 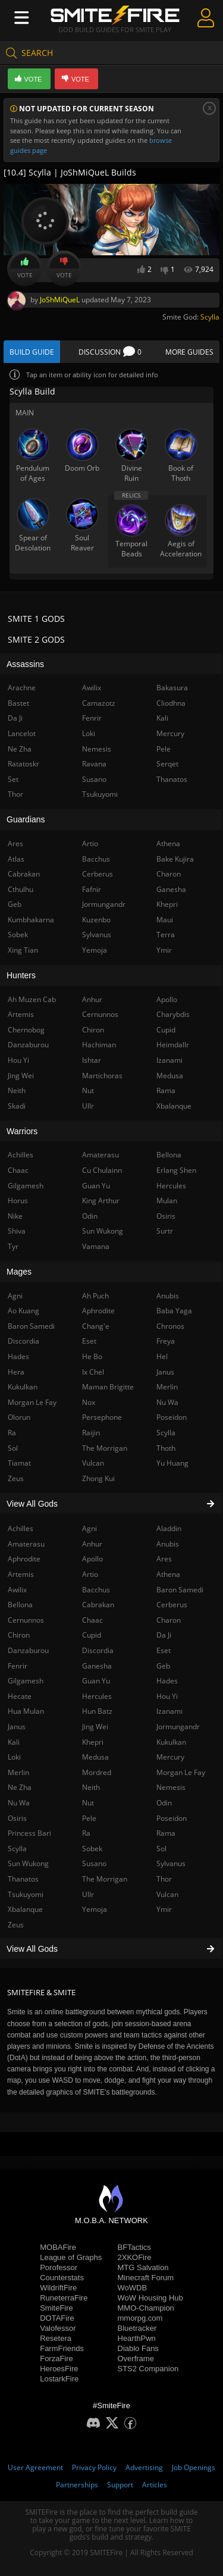 I want to click on JoShMiQueL, so click(x=60, y=300).